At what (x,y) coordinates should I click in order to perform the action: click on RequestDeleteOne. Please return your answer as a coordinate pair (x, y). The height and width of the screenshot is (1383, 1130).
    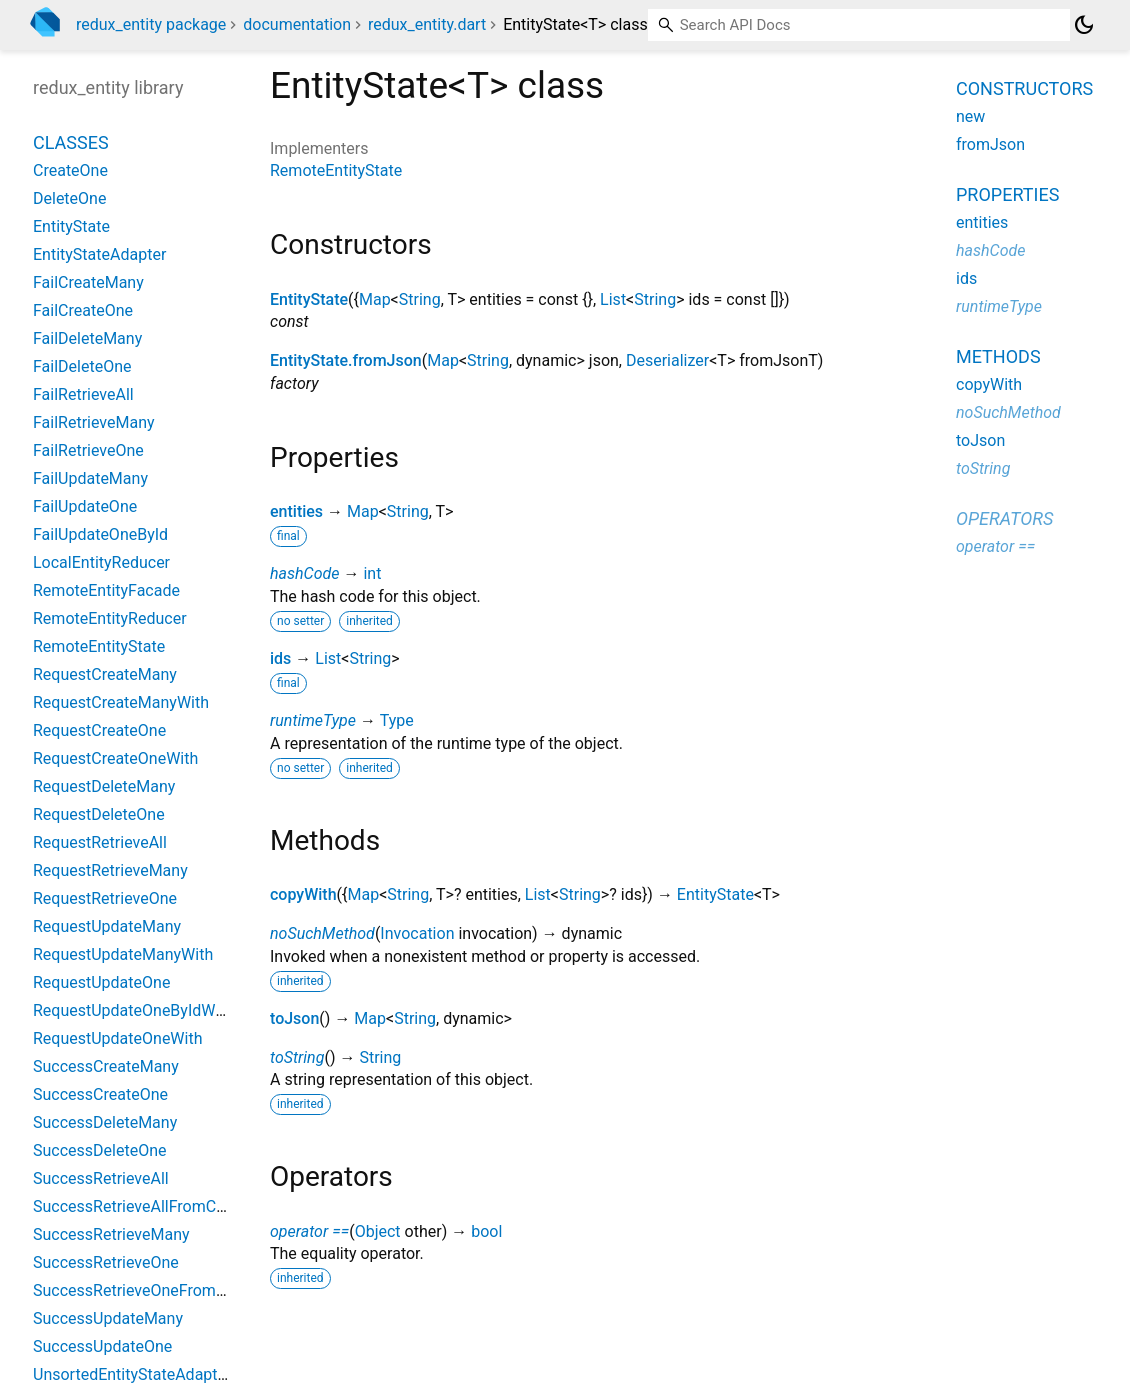
    Looking at the image, I should click on (99, 814).